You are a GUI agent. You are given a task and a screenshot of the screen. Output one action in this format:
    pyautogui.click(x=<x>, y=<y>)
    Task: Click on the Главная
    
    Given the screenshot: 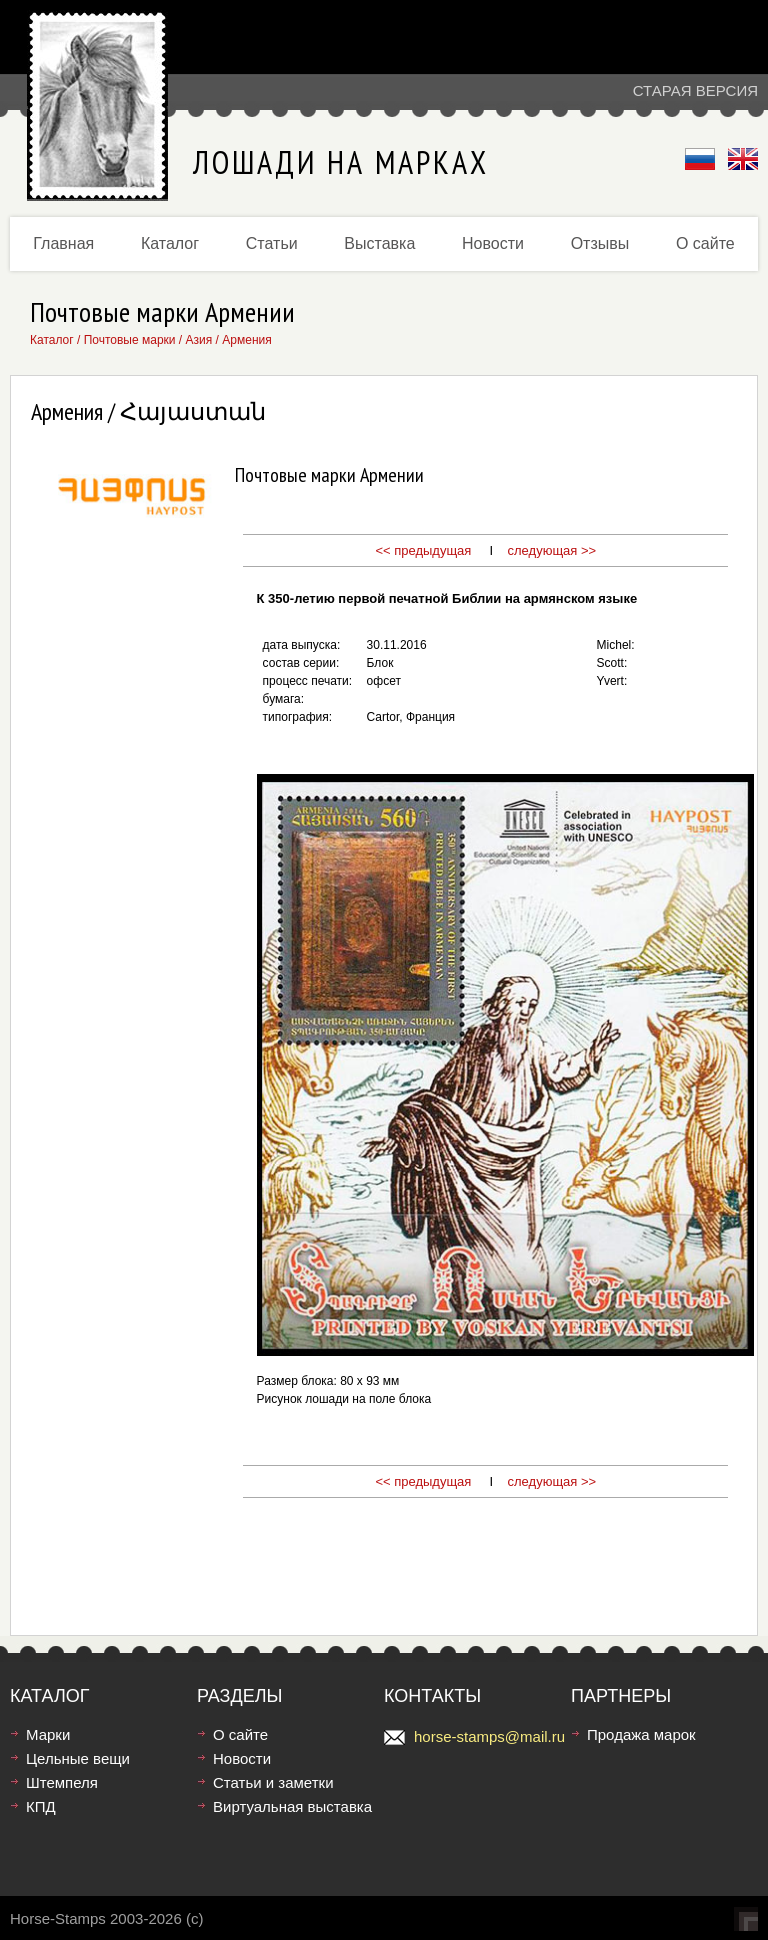 What is the action you would take?
    pyautogui.click(x=63, y=243)
    